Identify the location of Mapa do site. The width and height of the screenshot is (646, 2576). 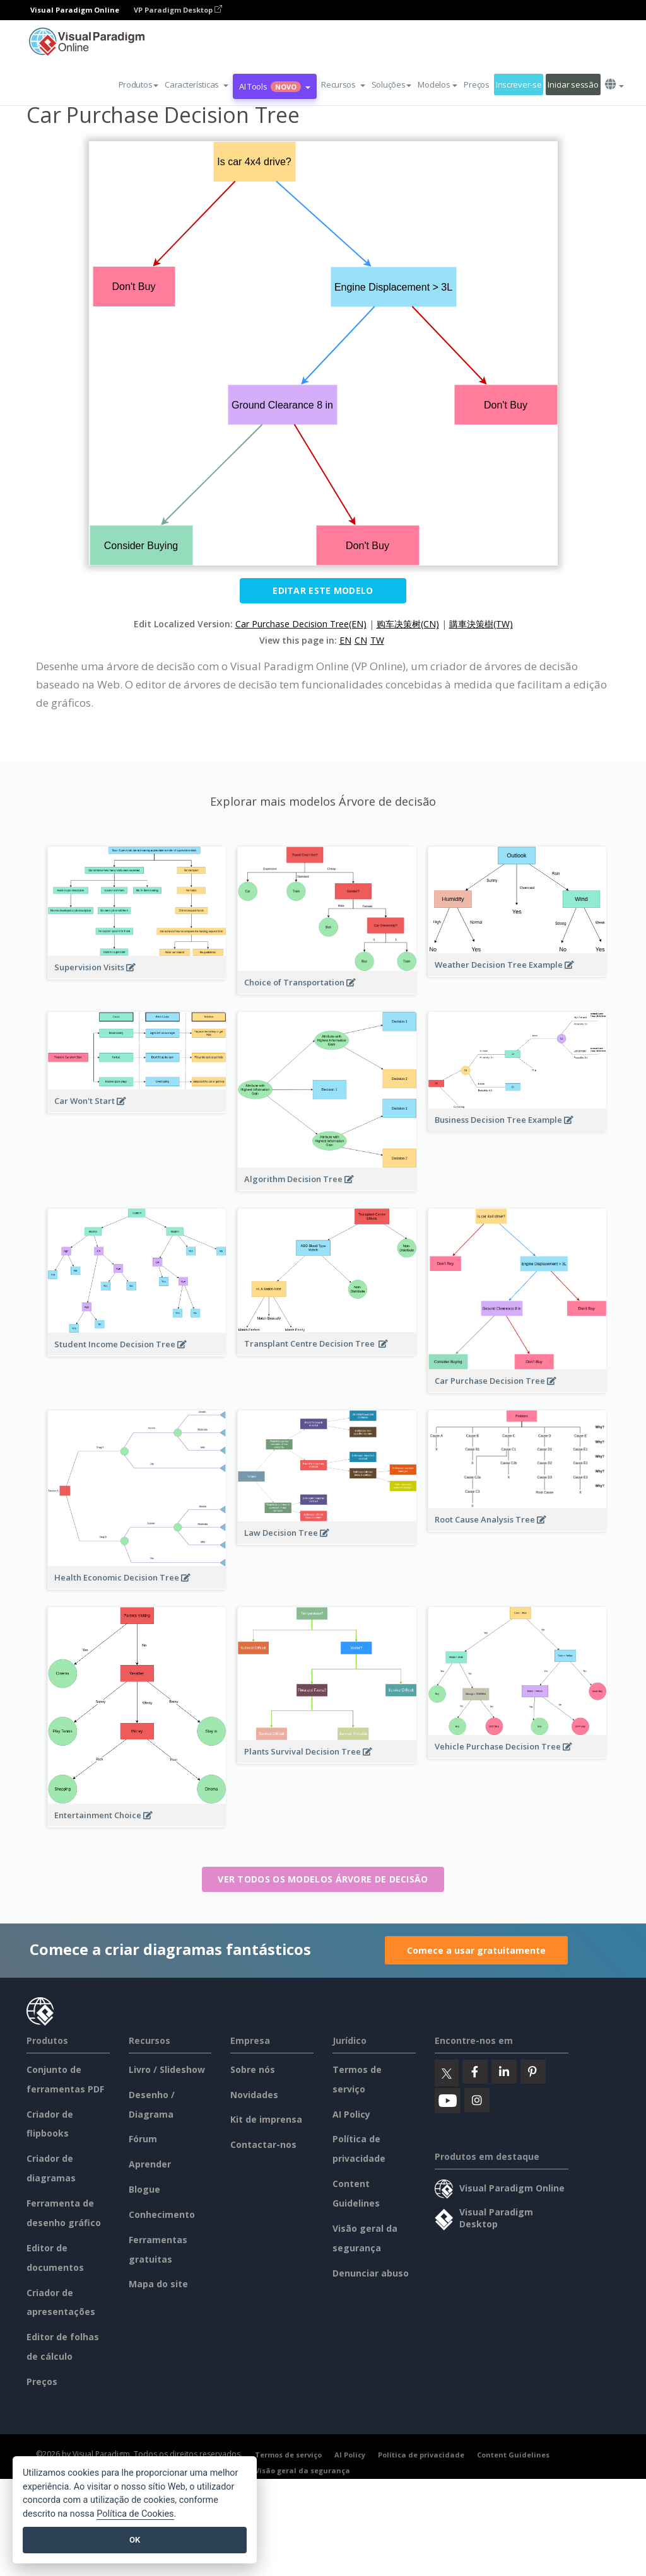
(158, 2284).